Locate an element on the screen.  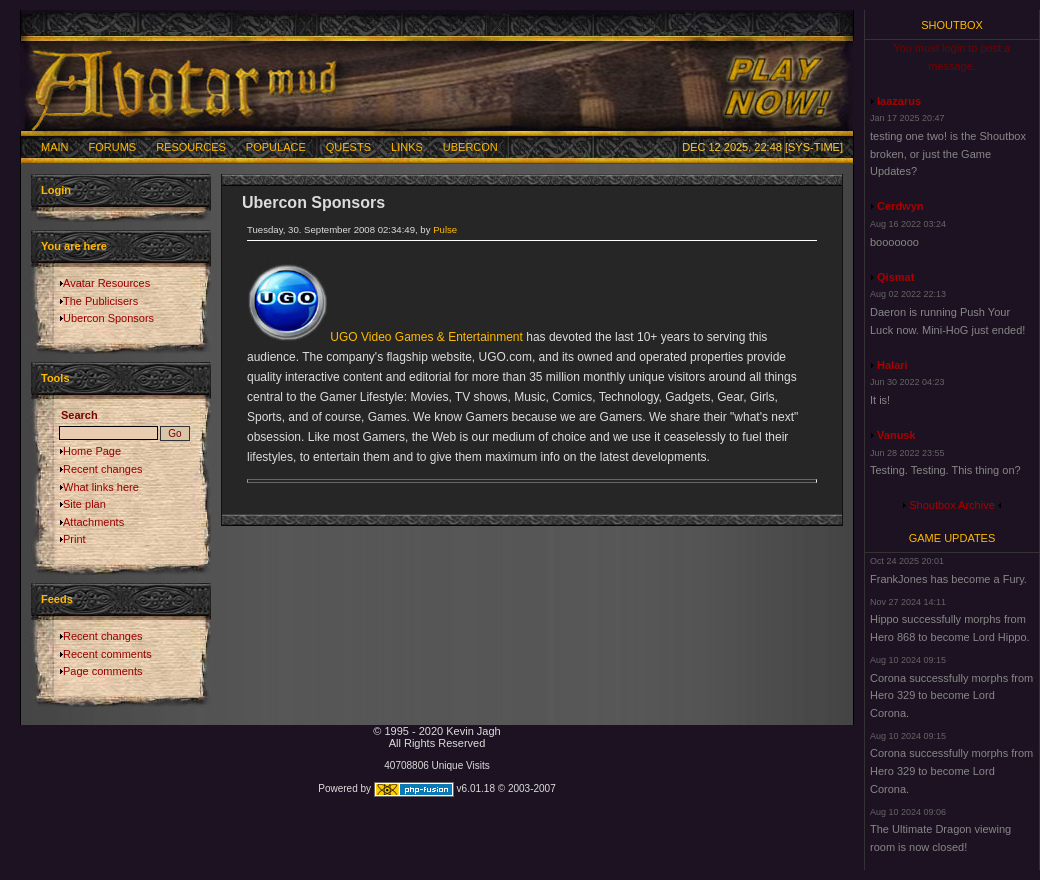
Qismat is located at coordinates (895, 277).